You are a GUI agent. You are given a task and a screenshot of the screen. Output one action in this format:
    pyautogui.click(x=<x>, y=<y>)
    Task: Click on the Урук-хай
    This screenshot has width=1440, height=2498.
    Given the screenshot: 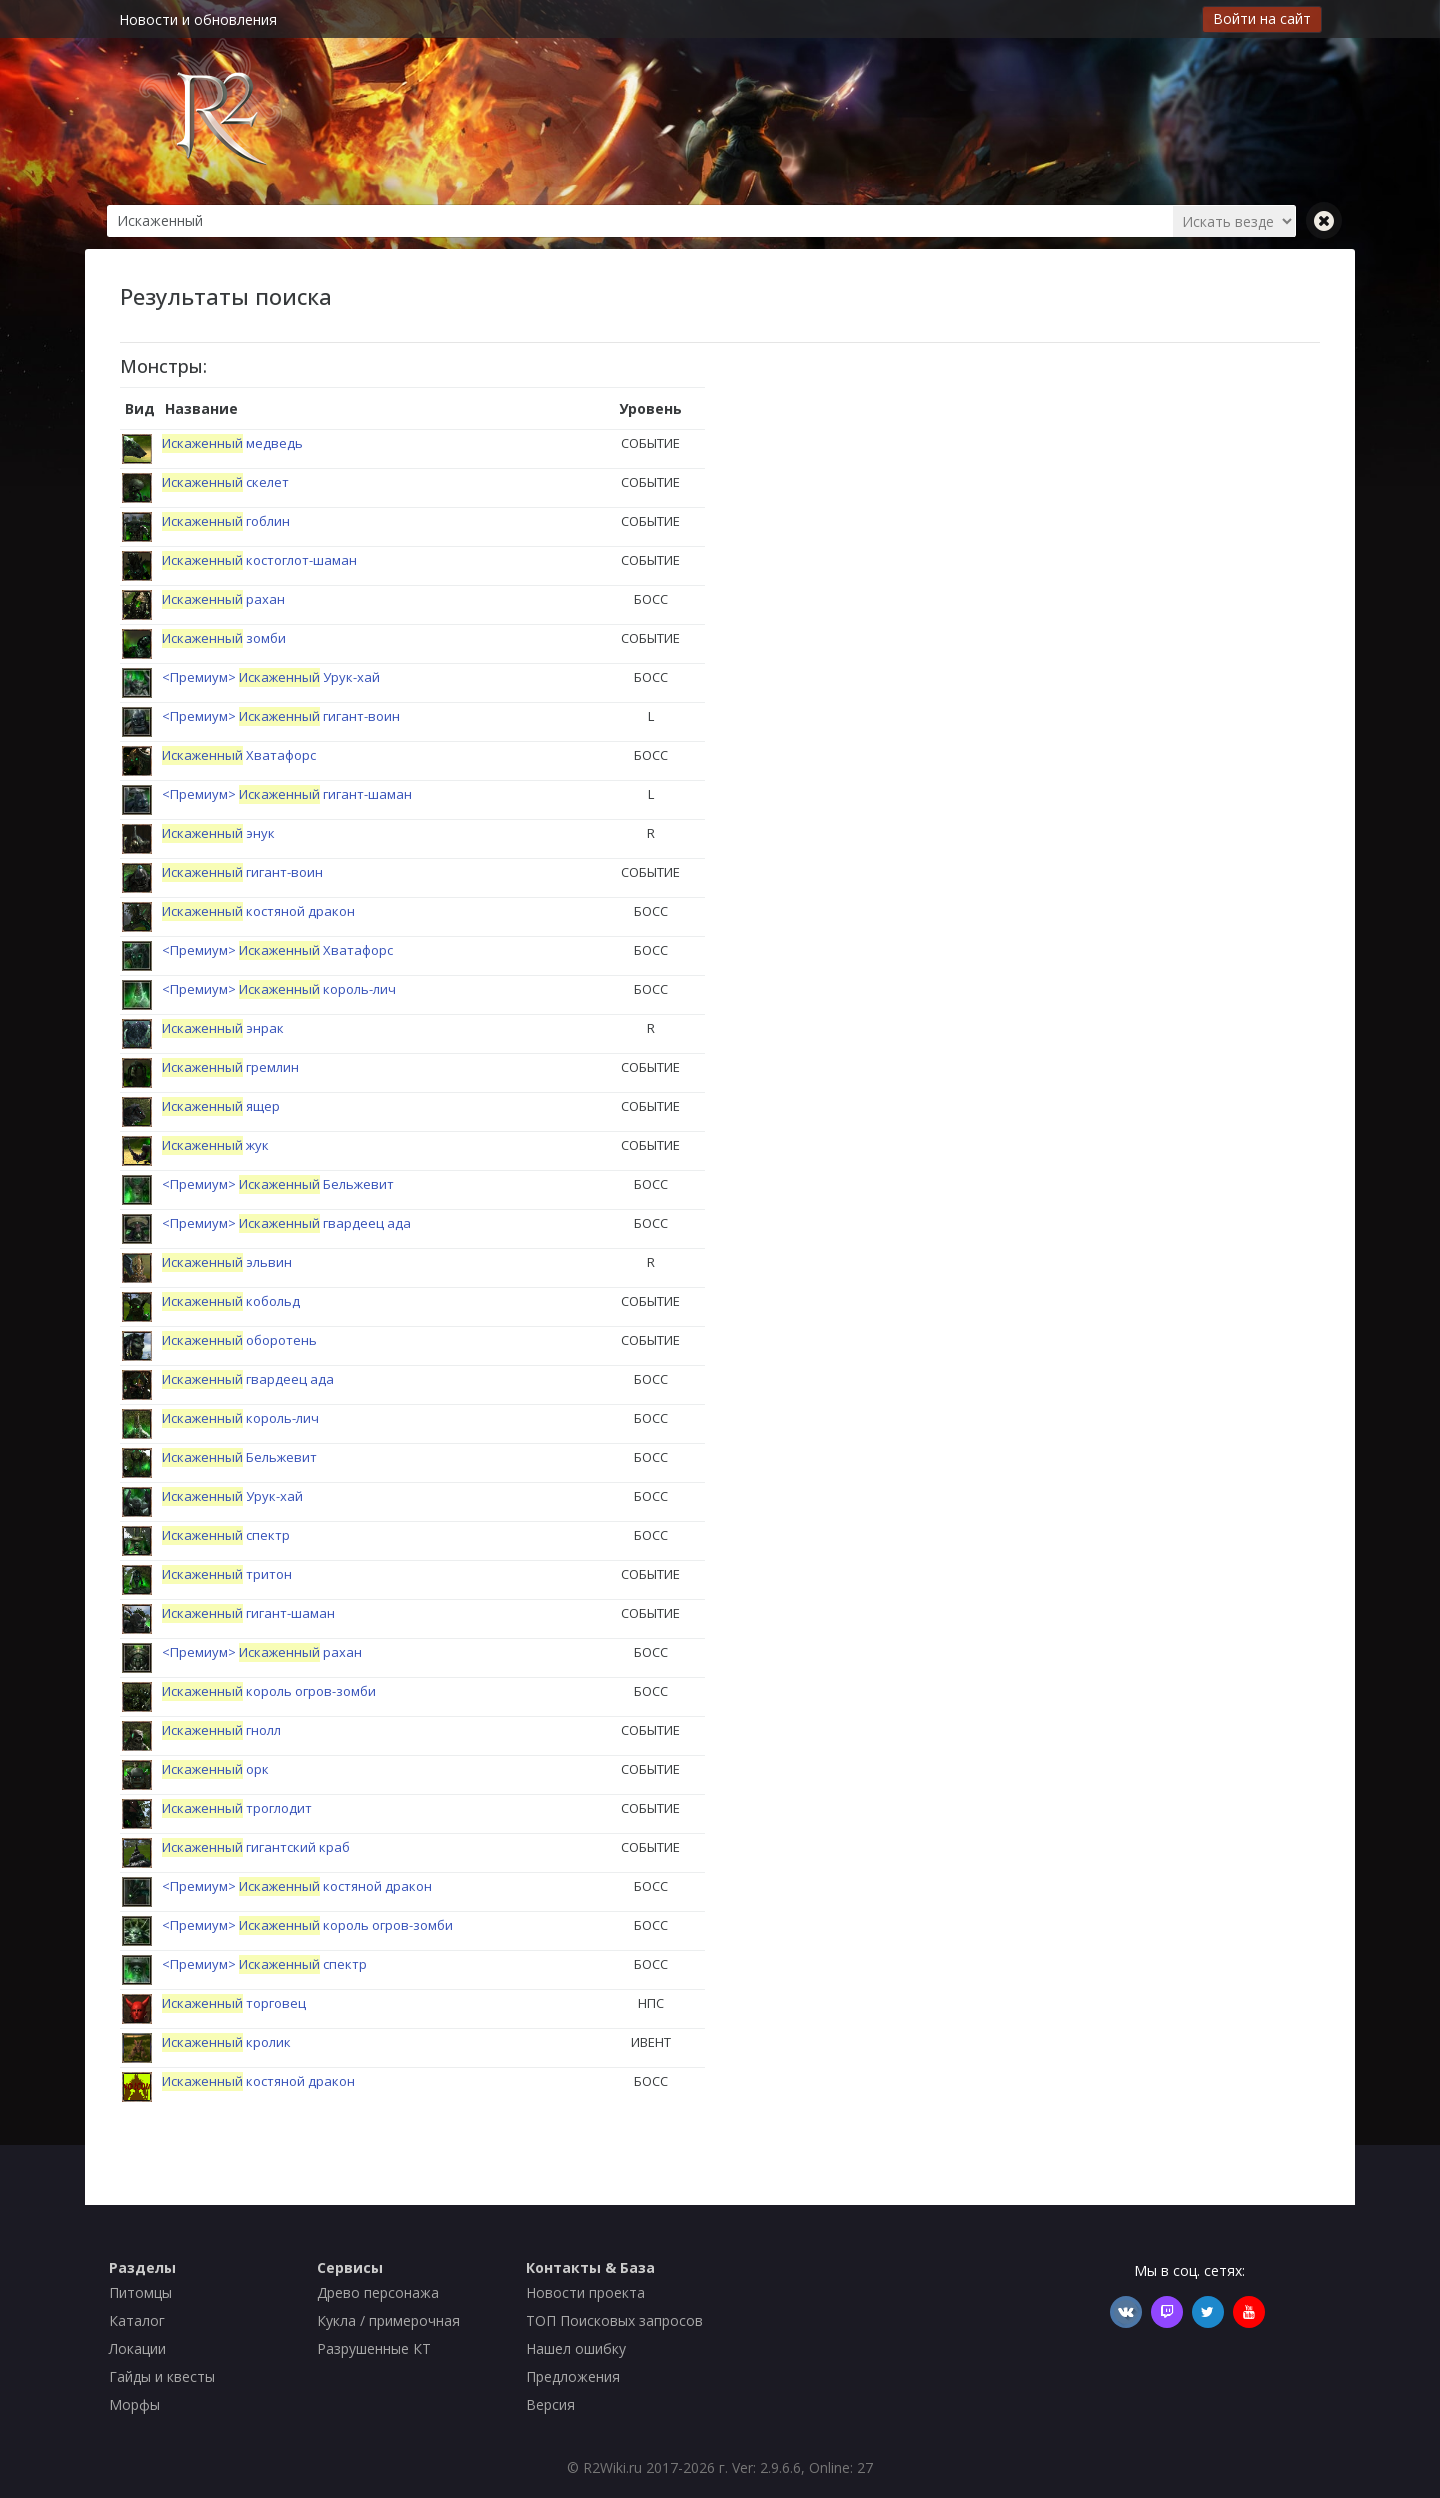 What is the action you would take?
    pyautogui.click(x=232, y=1496)
    